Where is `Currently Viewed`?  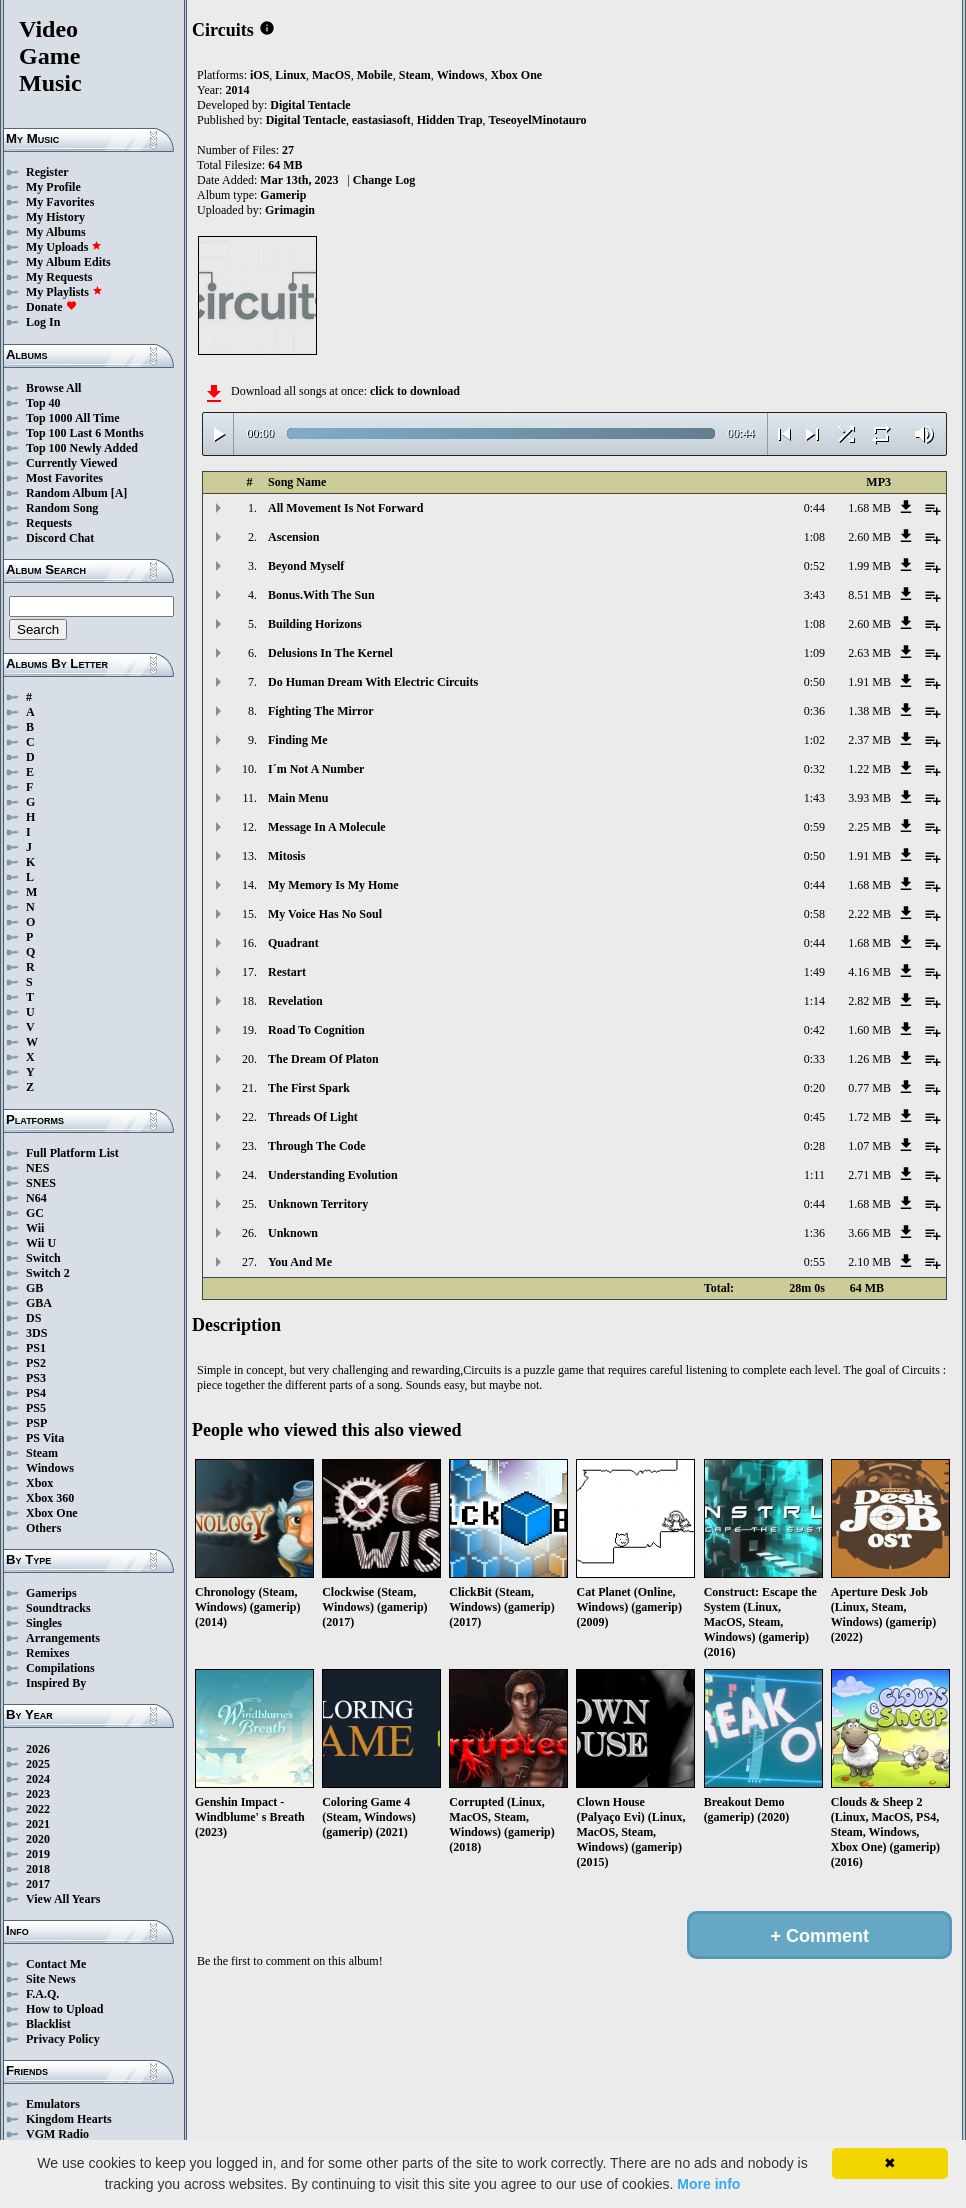 Currently Viewed is located at coordinates (71, 463).